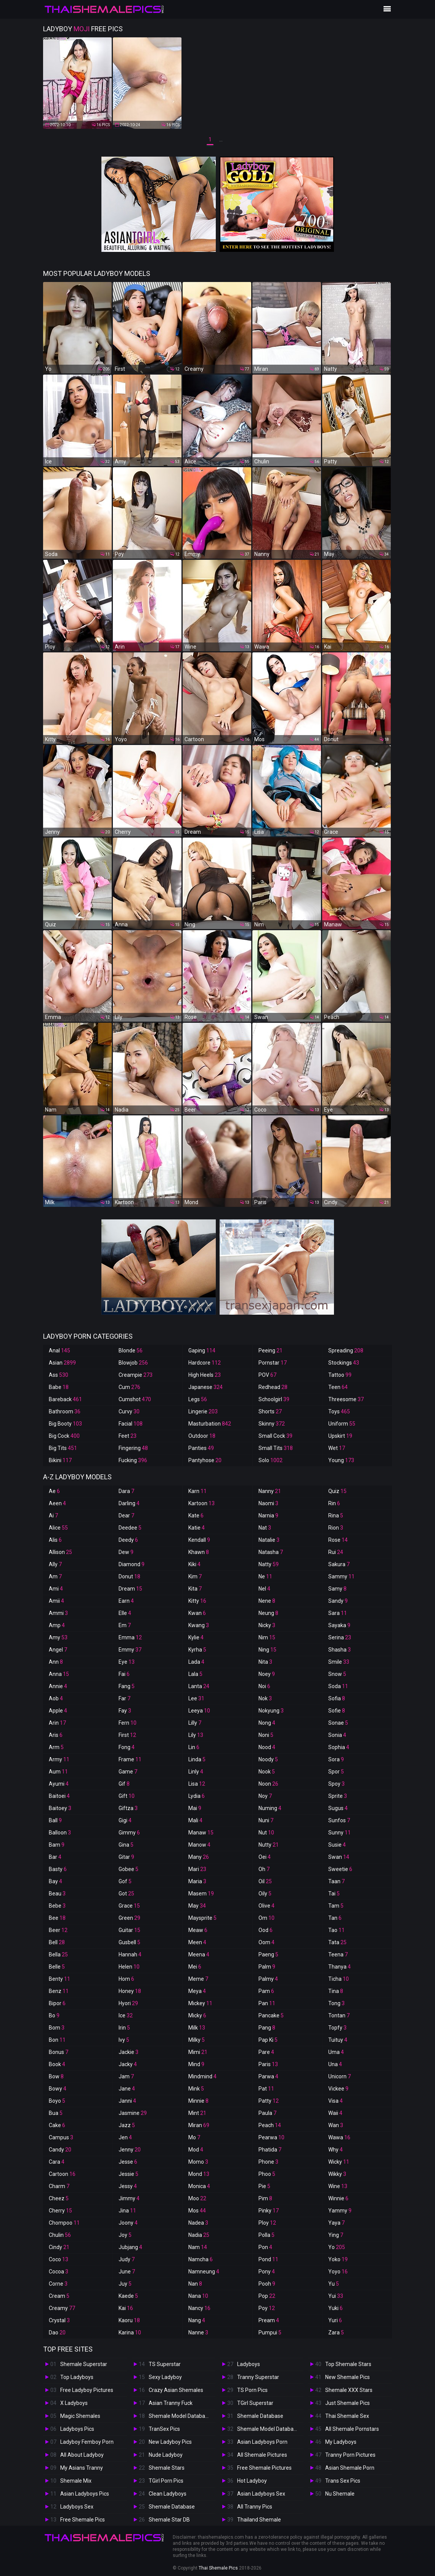 This screenshot has width=435, height=2576. I want to click on Noody, so click(268, 1759).